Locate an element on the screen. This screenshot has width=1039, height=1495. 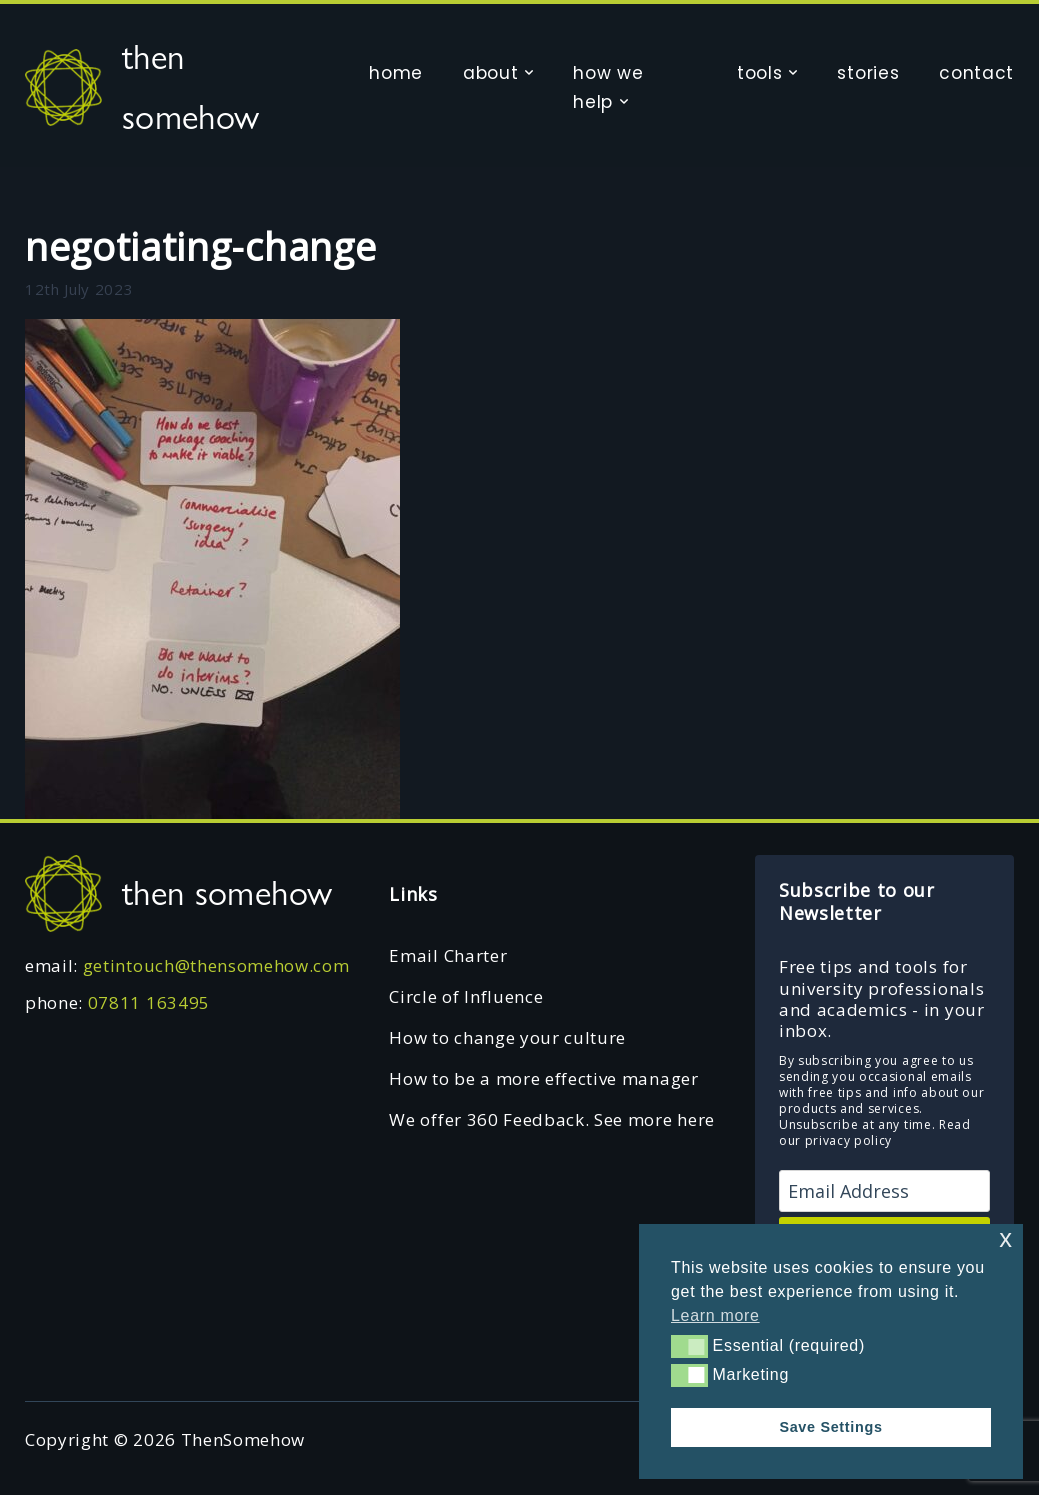
How to be a more effective manager is located at coordinates (543, 1078).